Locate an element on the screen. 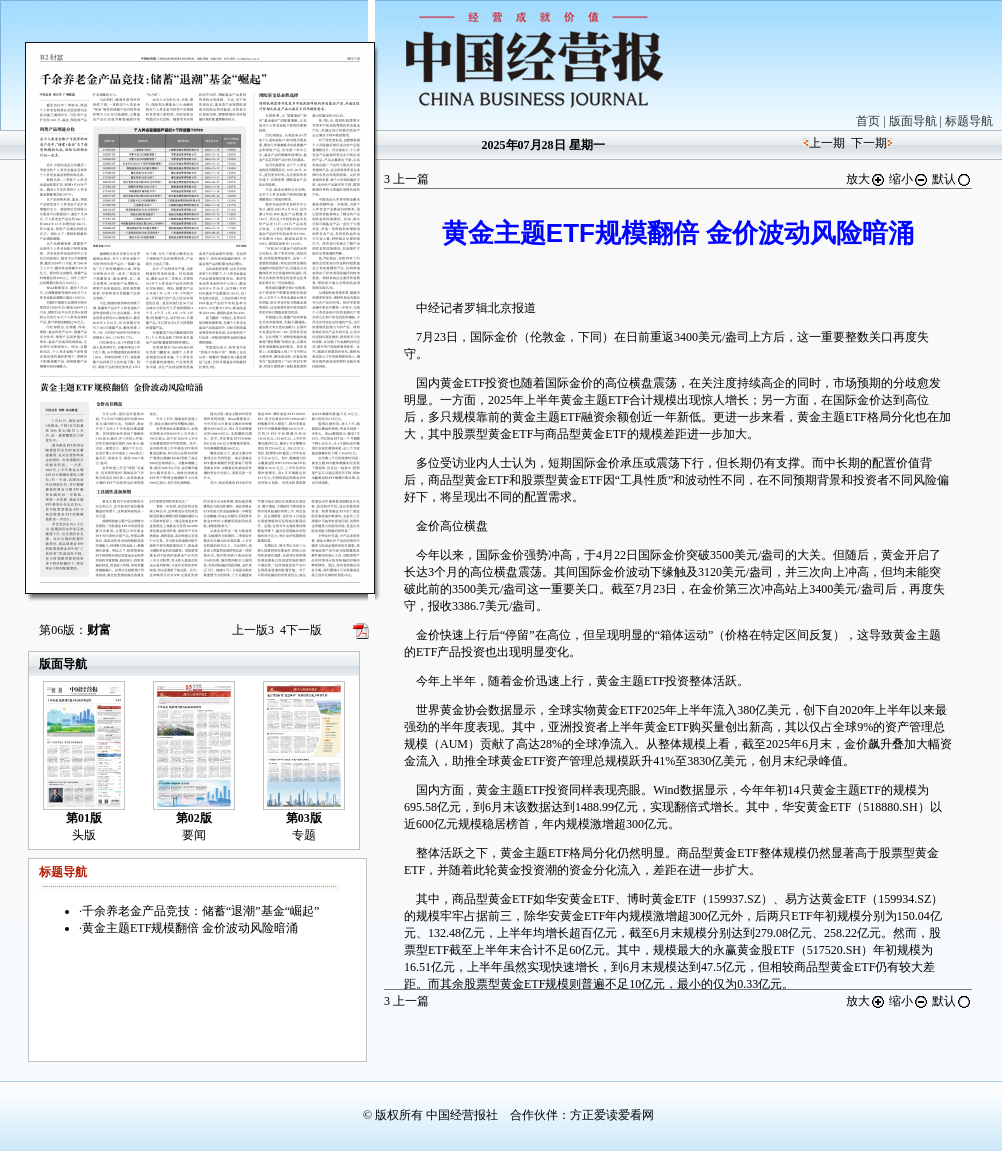 This screenshot has width=1002, height=1151. 上一篇 is located at coordinates (406, 179).